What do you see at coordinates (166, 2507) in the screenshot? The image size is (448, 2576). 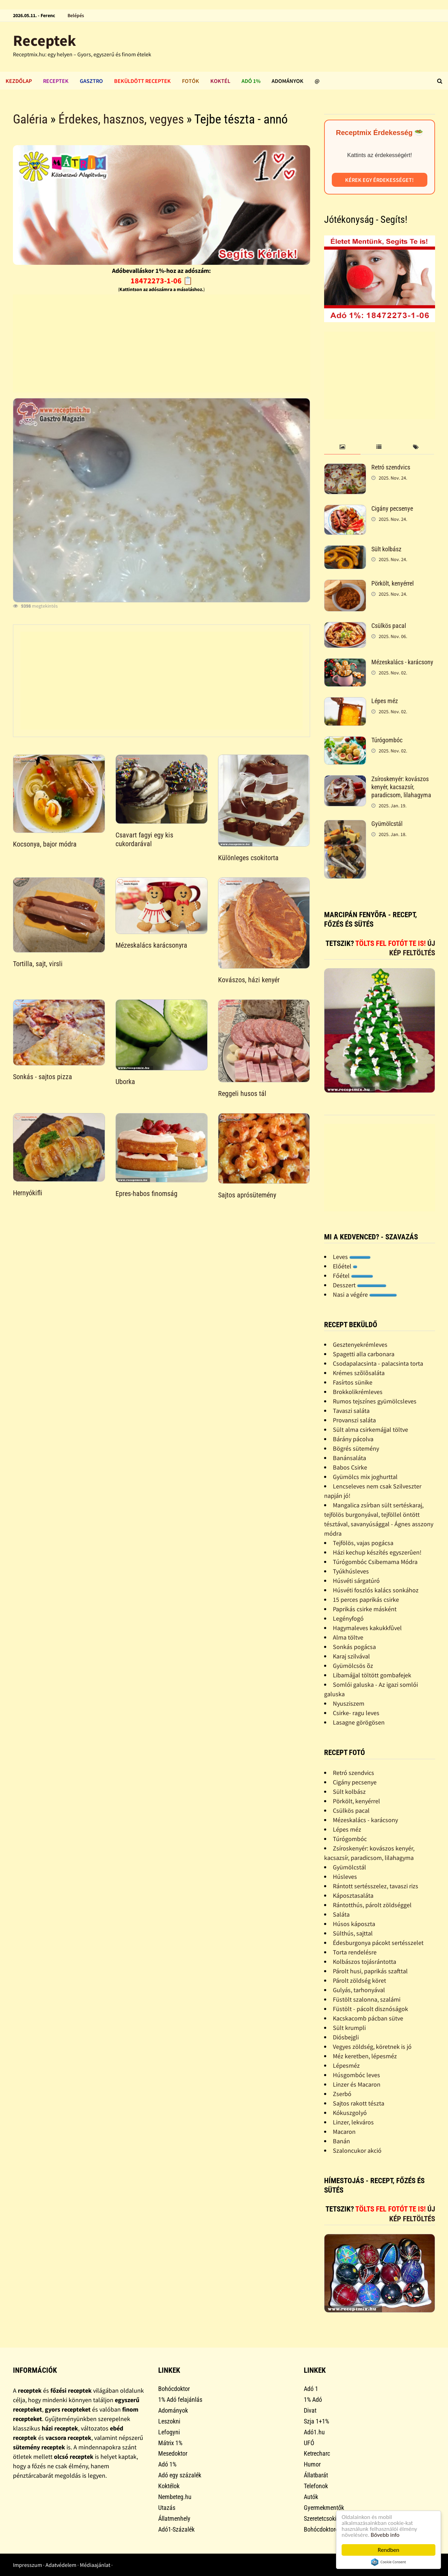 I see `Utazás` at bounding box center [166, 2507].